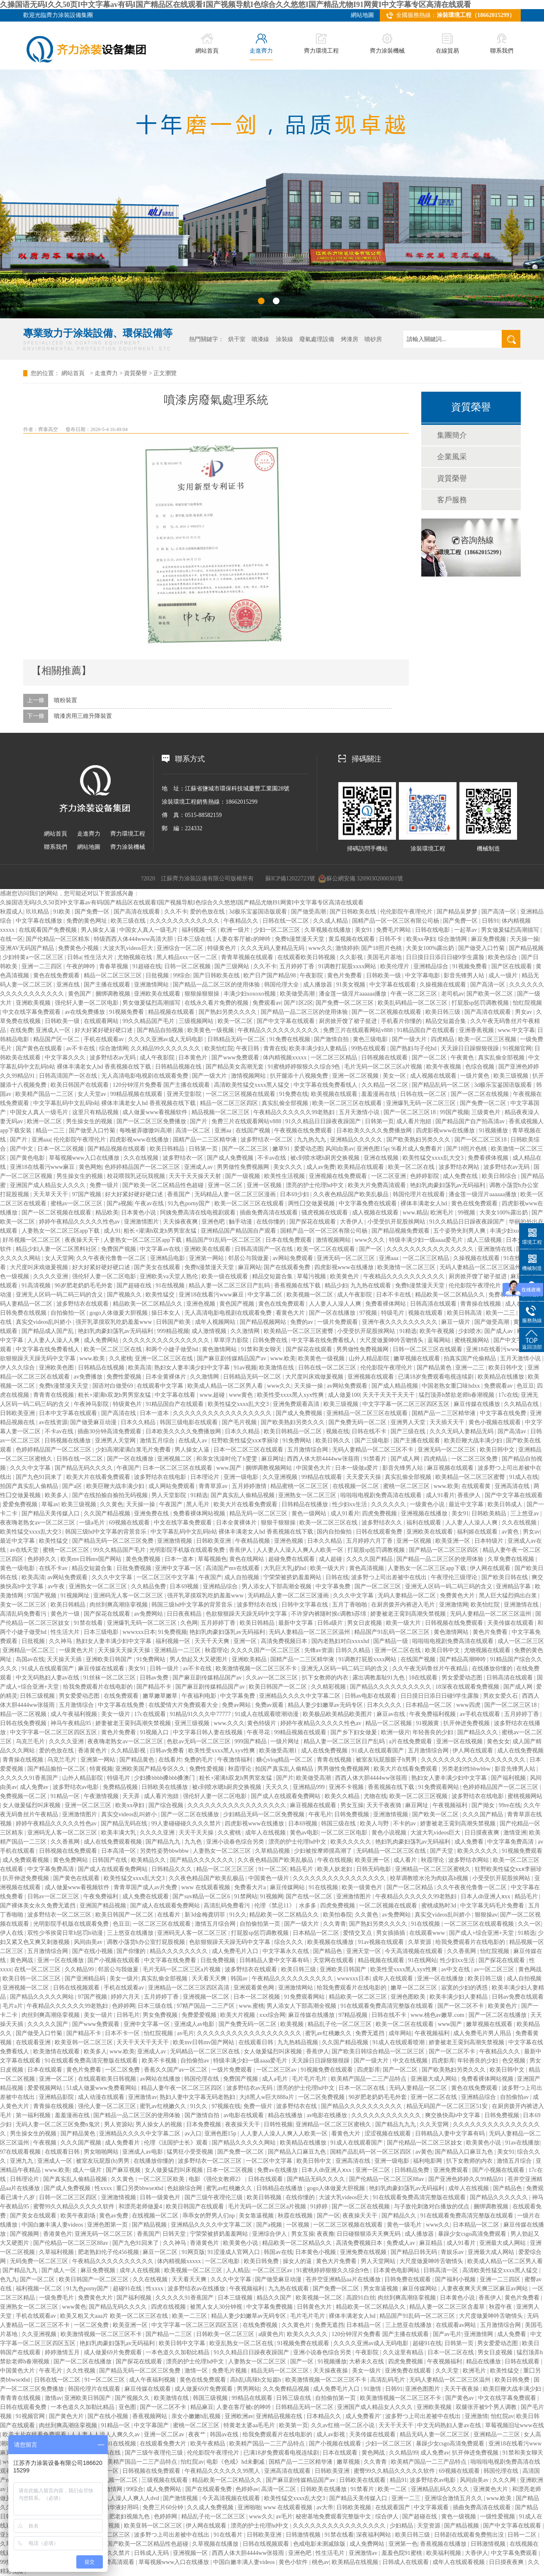 This screenshot has width=544, height=2576. Describe the element at coordinates (294, 1112) in the screenshot. I see `午夜精品久久久久久久99老熟妇` at that location.